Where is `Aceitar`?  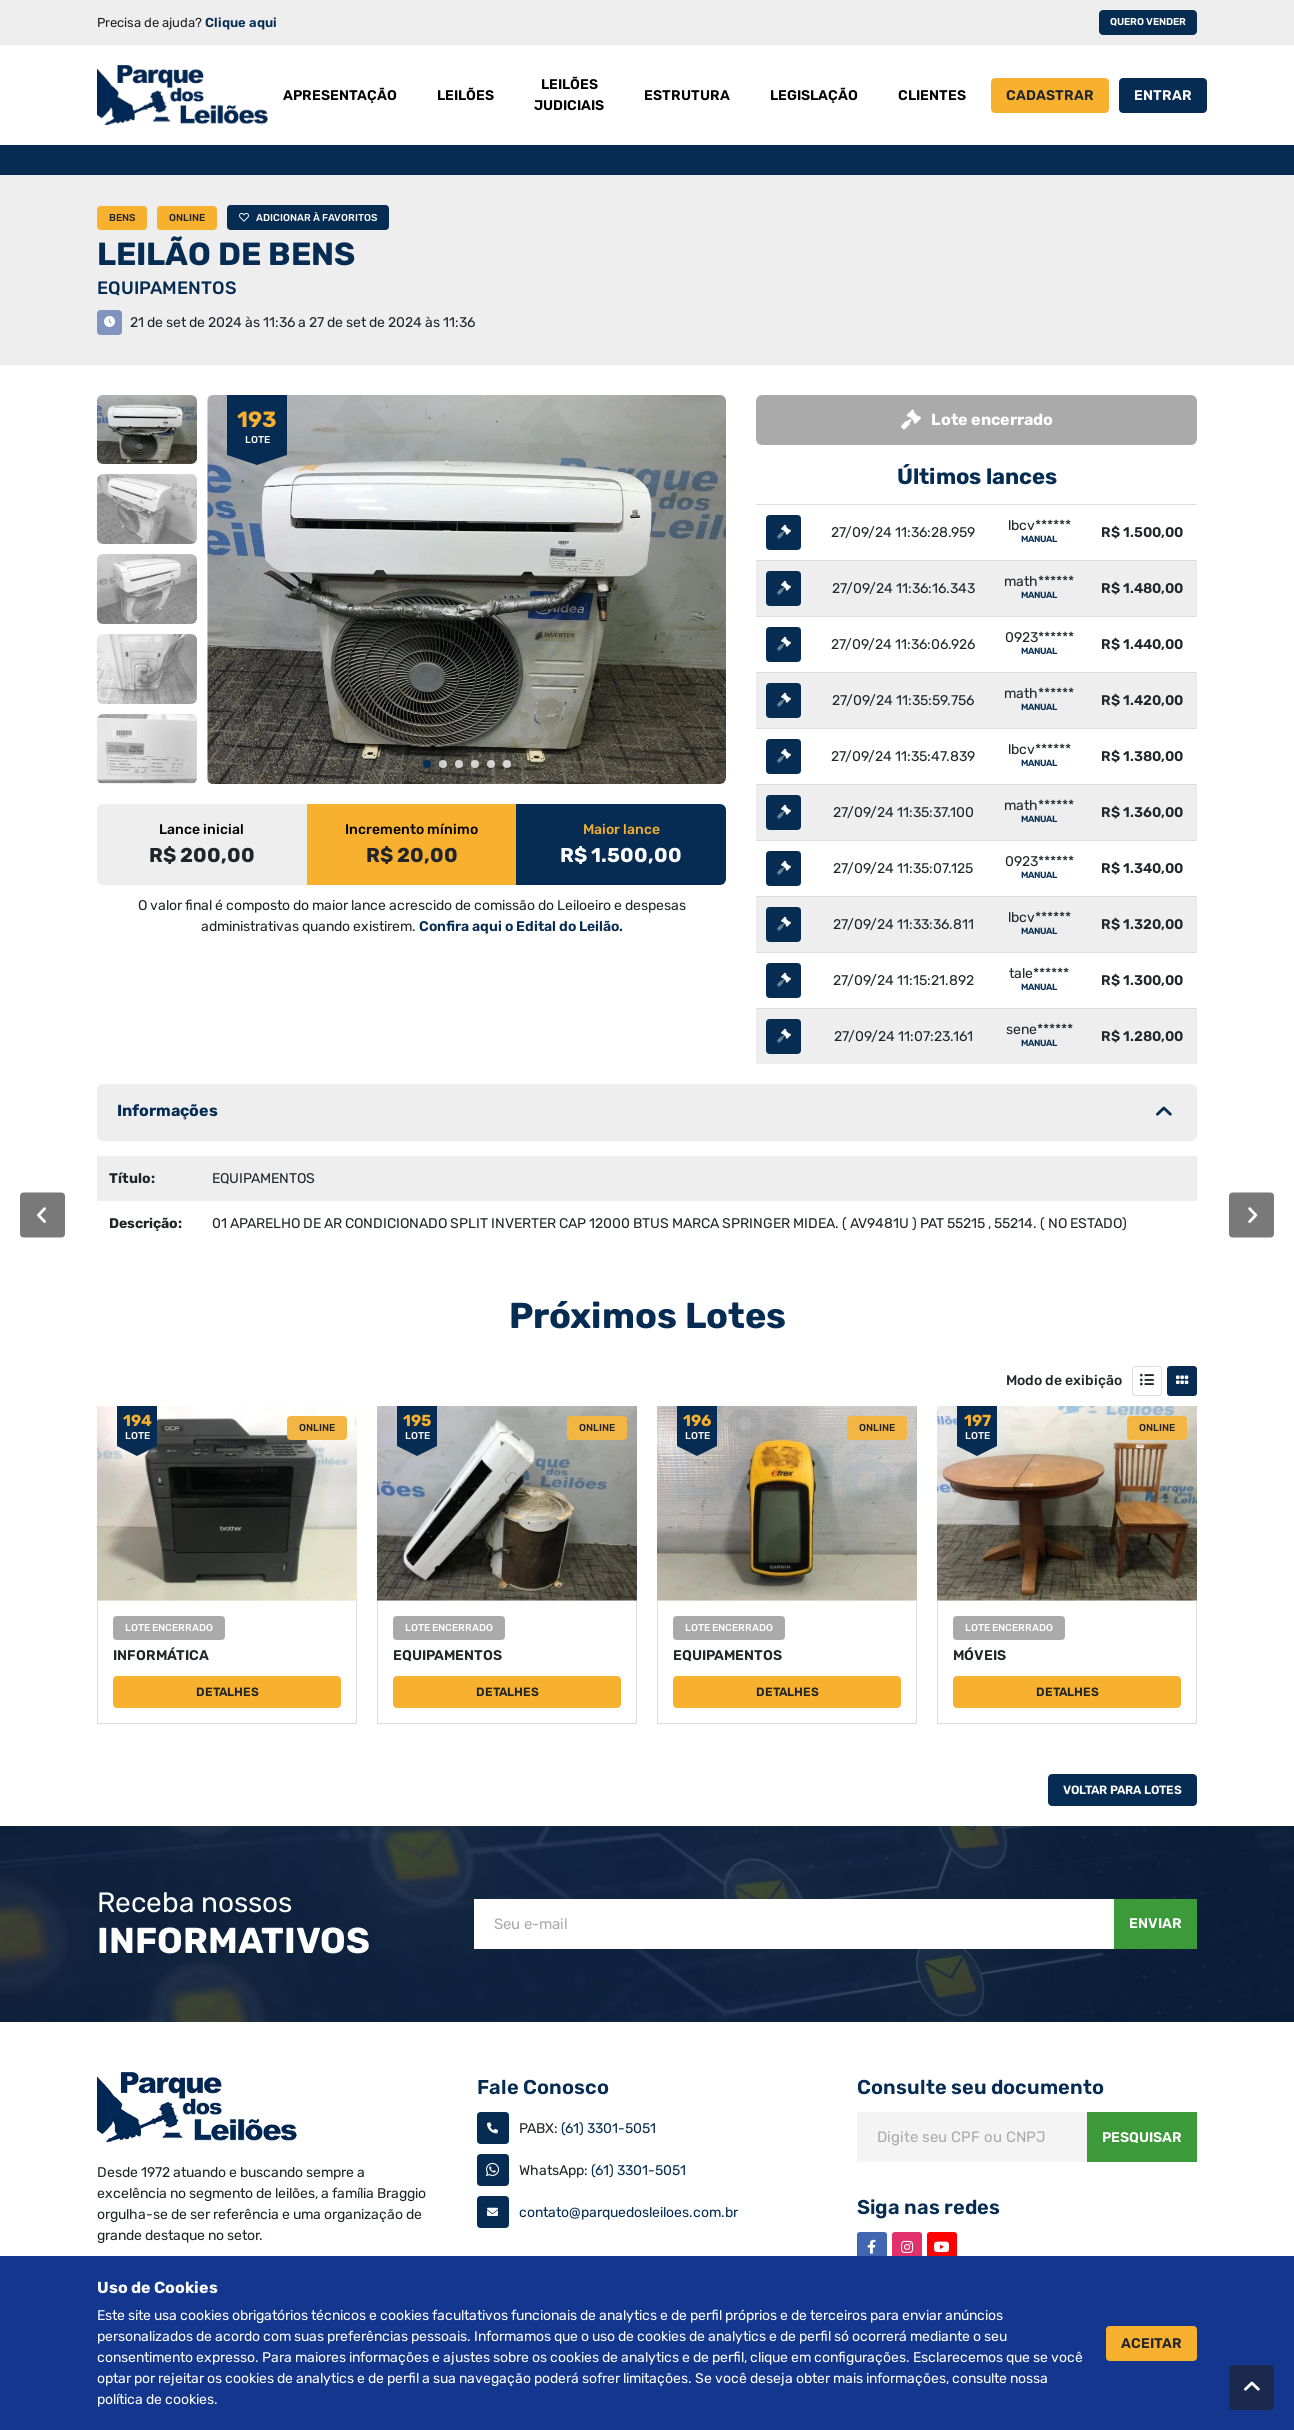
Aceitar is located at coordinates (1151, 2343).